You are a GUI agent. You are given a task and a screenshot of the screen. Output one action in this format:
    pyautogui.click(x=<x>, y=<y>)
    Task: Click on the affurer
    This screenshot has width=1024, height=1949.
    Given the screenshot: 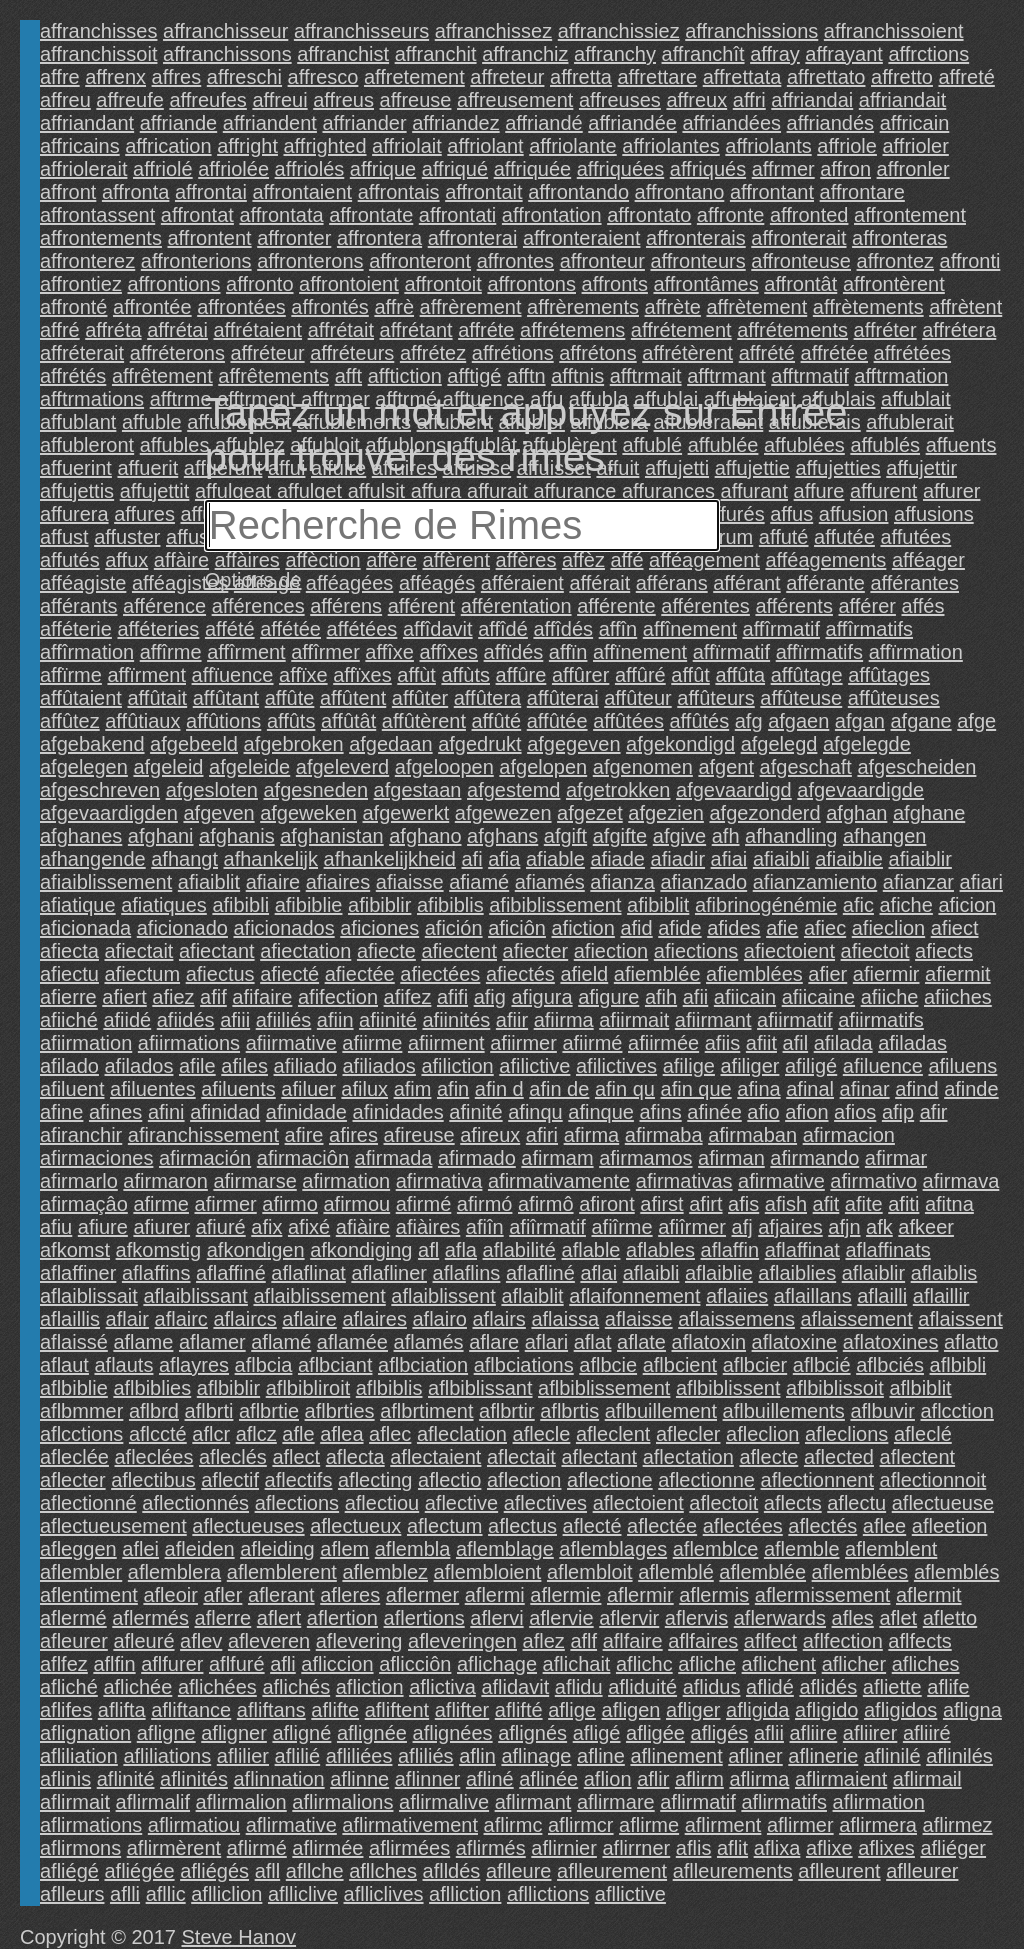 What is the action you would take?
    pyautogui.click(x=951, y=491)
    